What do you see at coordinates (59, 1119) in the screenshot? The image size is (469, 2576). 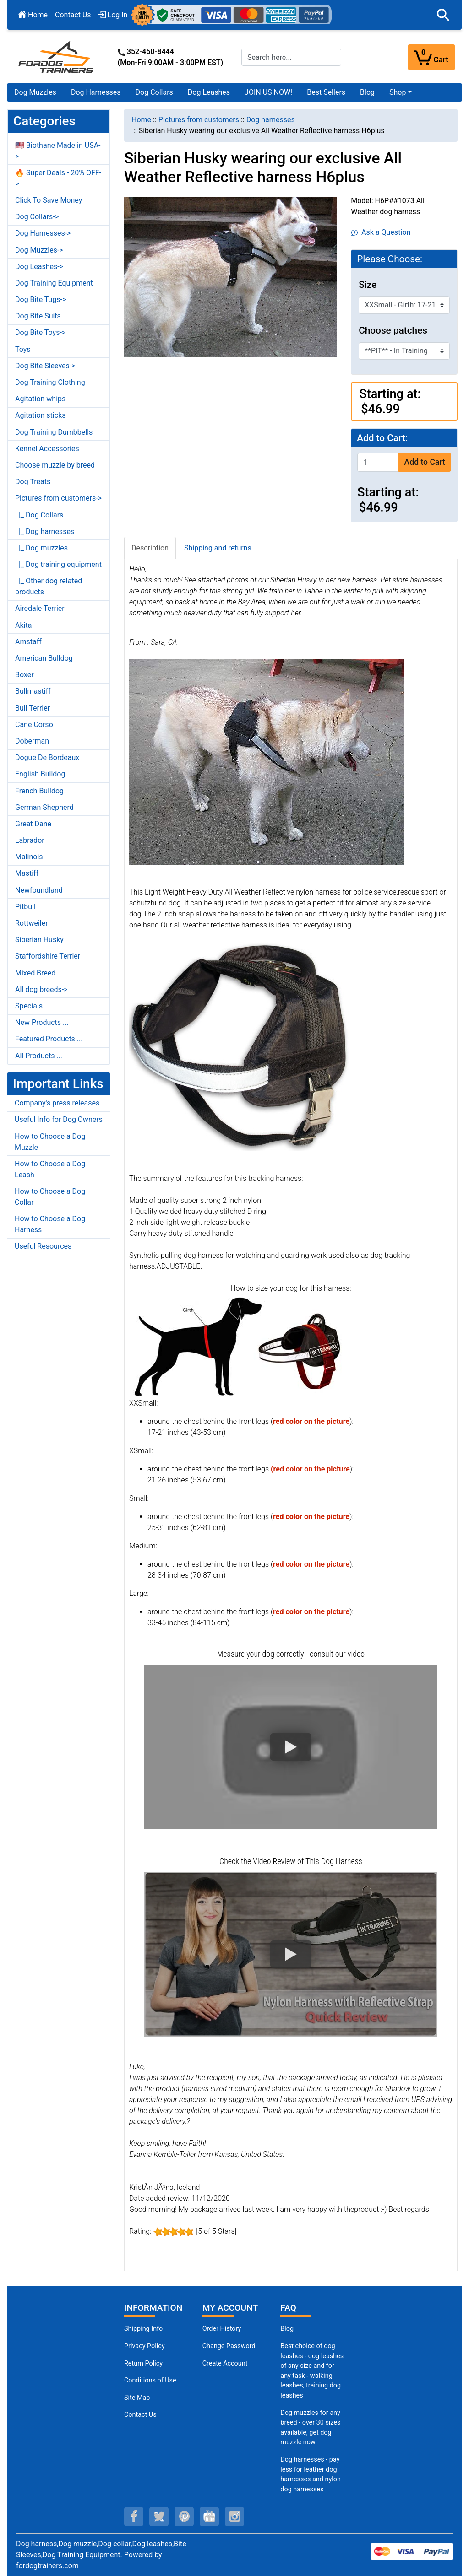 I see `Useful Info for Dog Owners` at bounding box center [59, 1119].